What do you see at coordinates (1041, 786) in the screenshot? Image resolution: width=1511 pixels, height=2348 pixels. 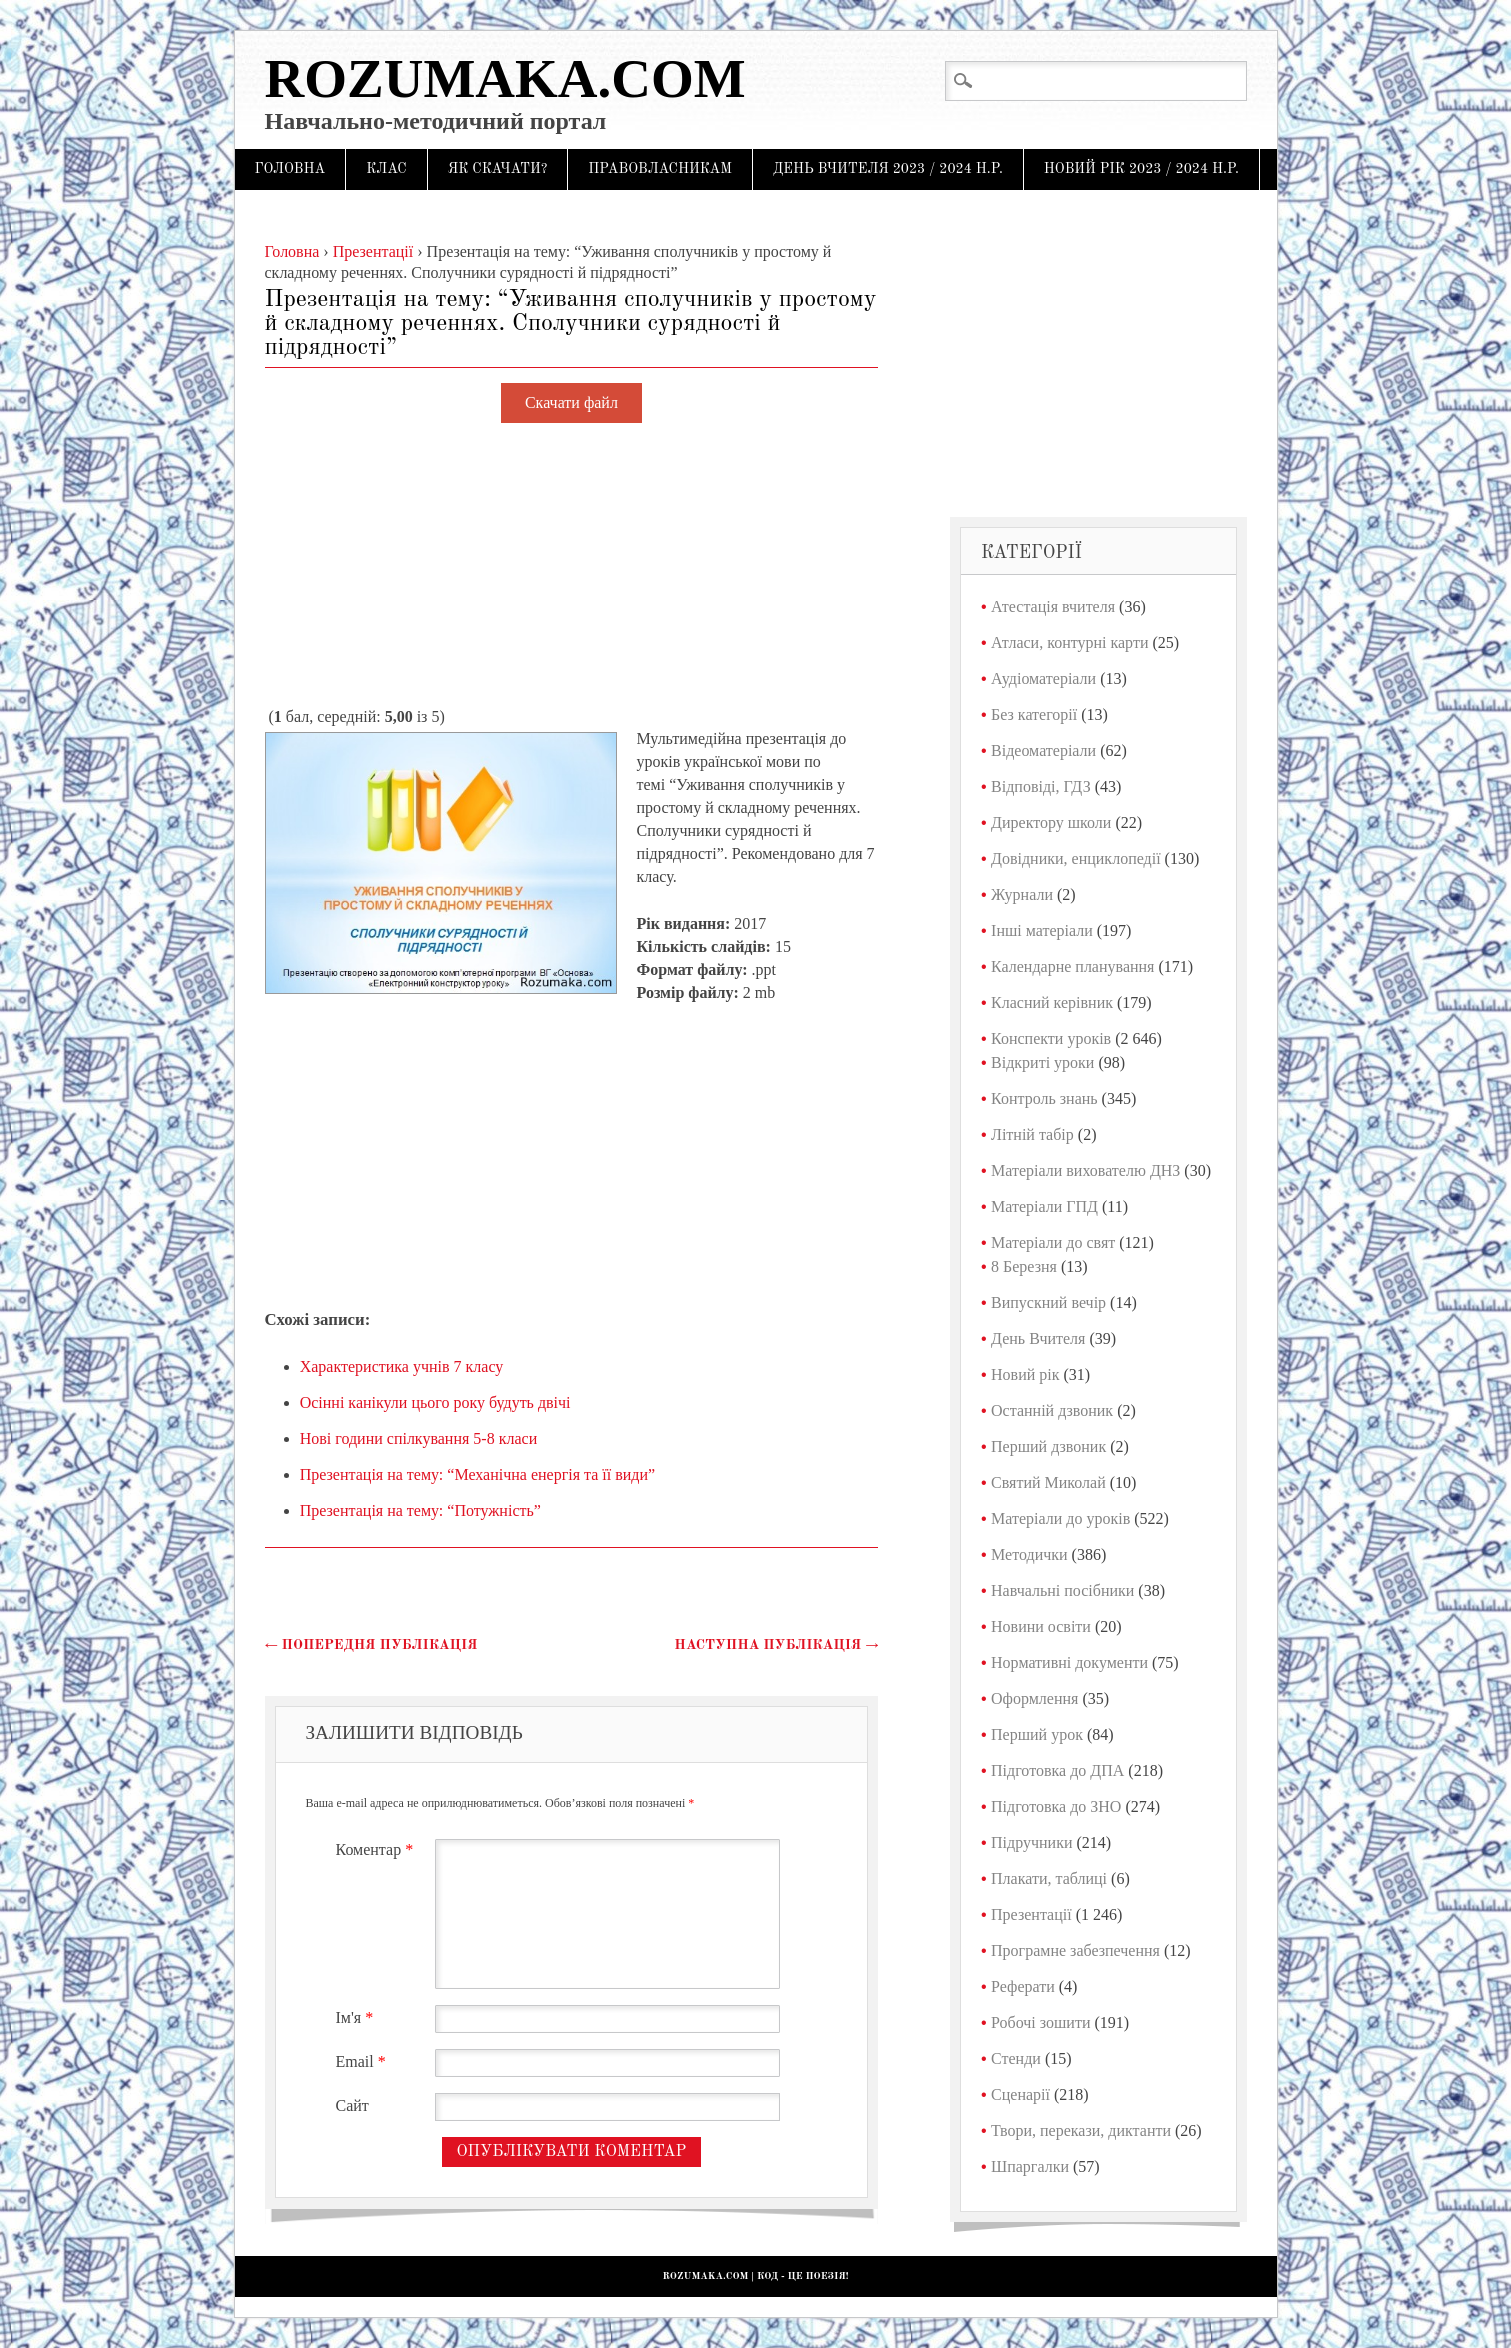 I see `Відповіді, ГДЗ` at bounding box center [1041, 786].